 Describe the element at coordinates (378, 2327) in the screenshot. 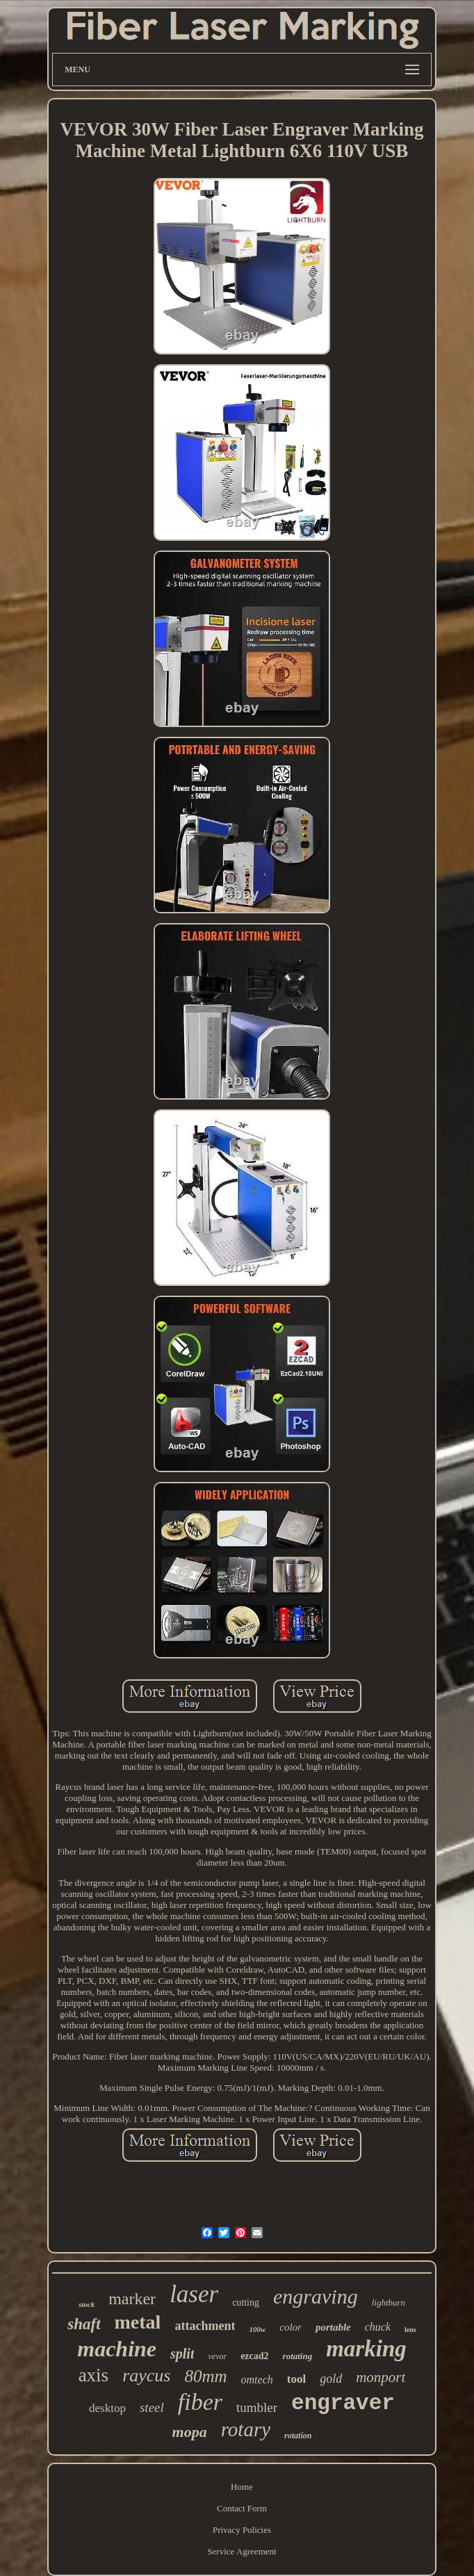

I see `chuck` at that location.